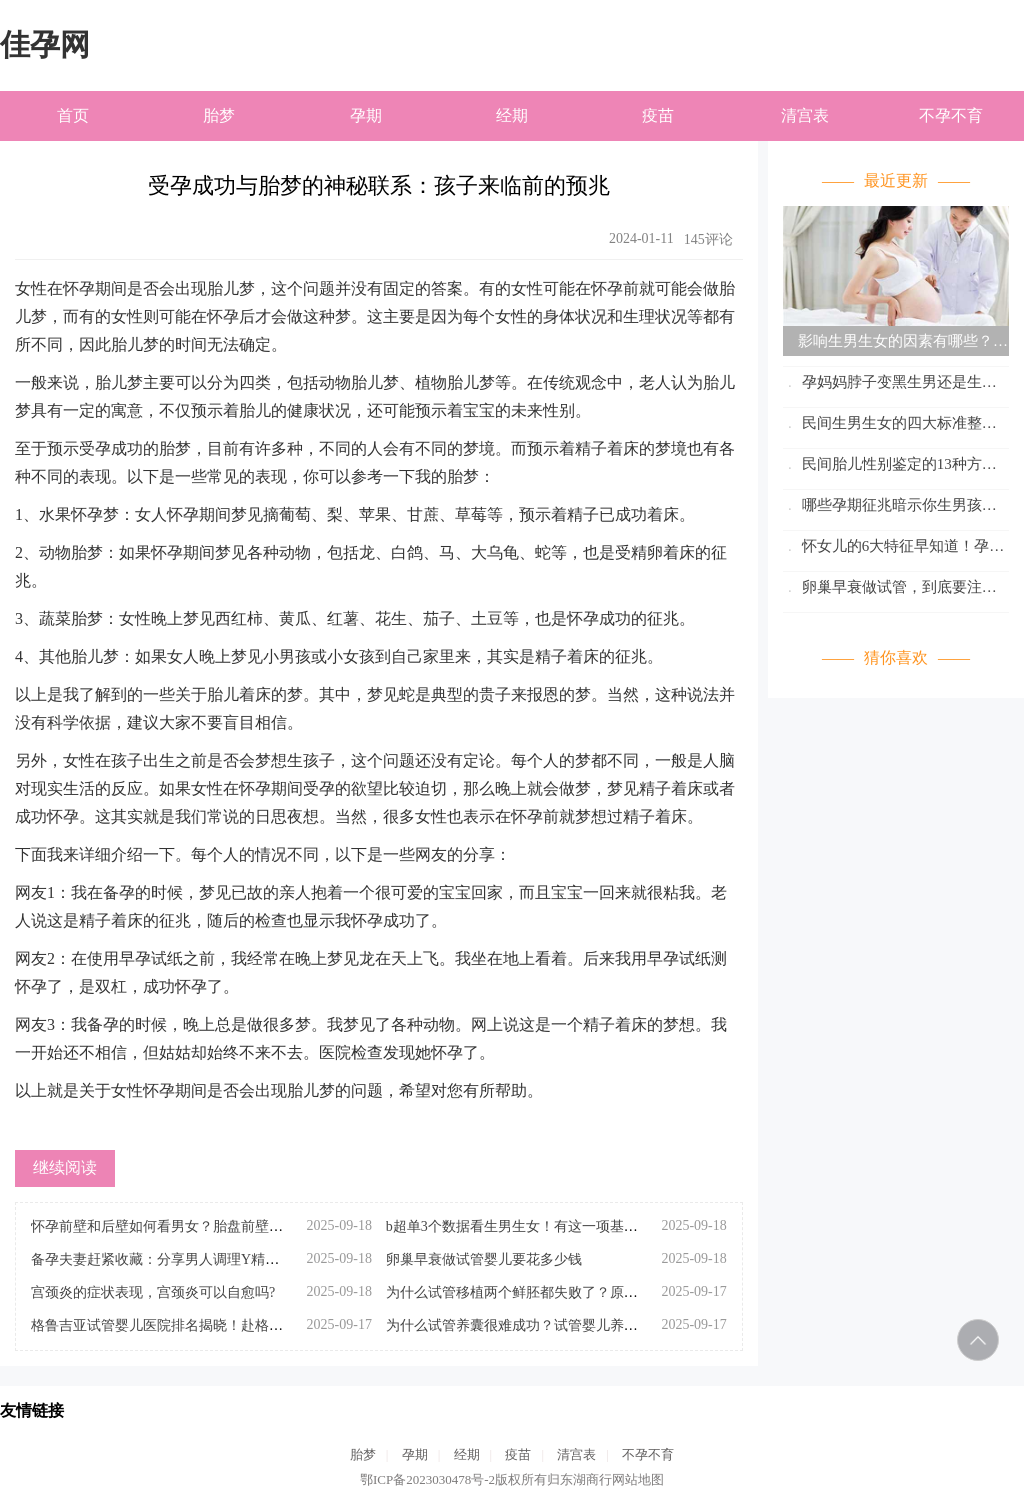  What do you see at coordinates (890, 590) in the screenshot?
I see `卵巢早衰做试管，到底要注意些什么呢？` at bounding box center [890, 590].